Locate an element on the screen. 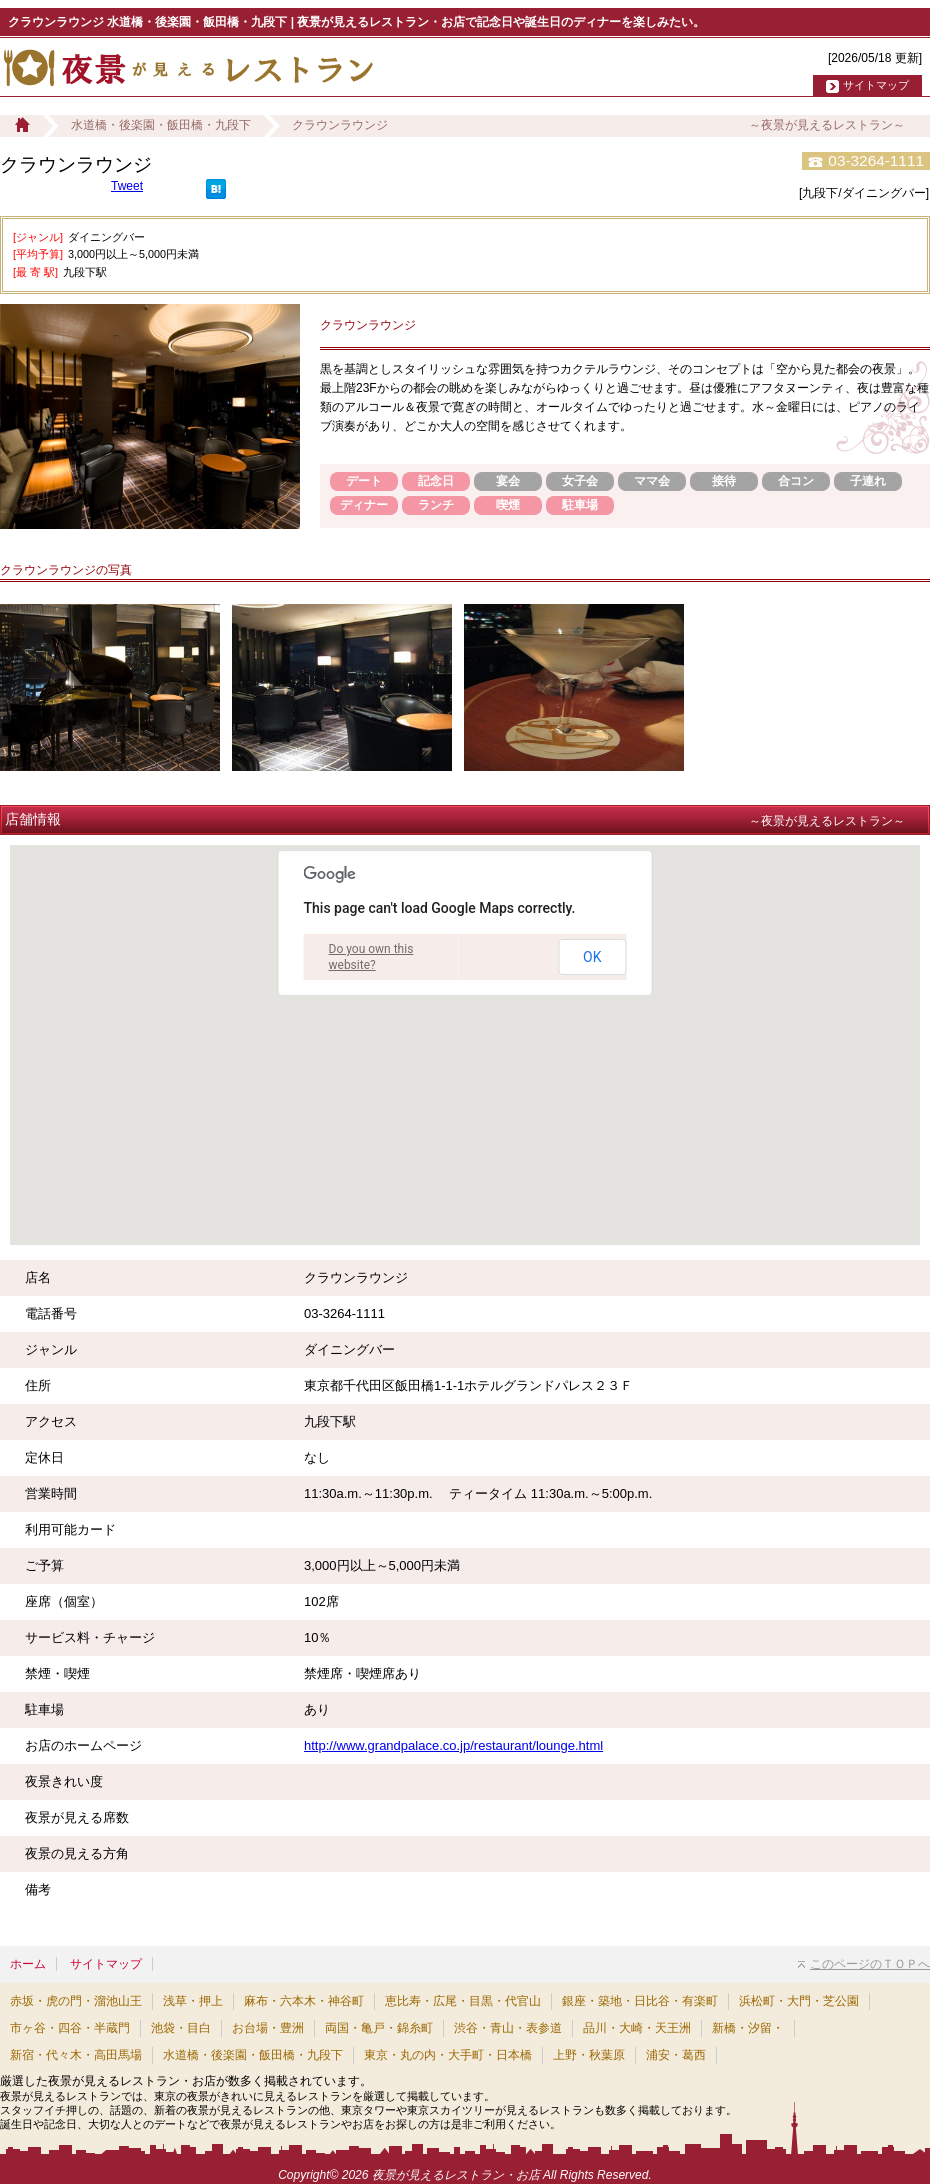 The height and width of the screenshot is (2184, 930). 銀座・築地・日比谷・有楽町 is located at coordinates (640, 2001).